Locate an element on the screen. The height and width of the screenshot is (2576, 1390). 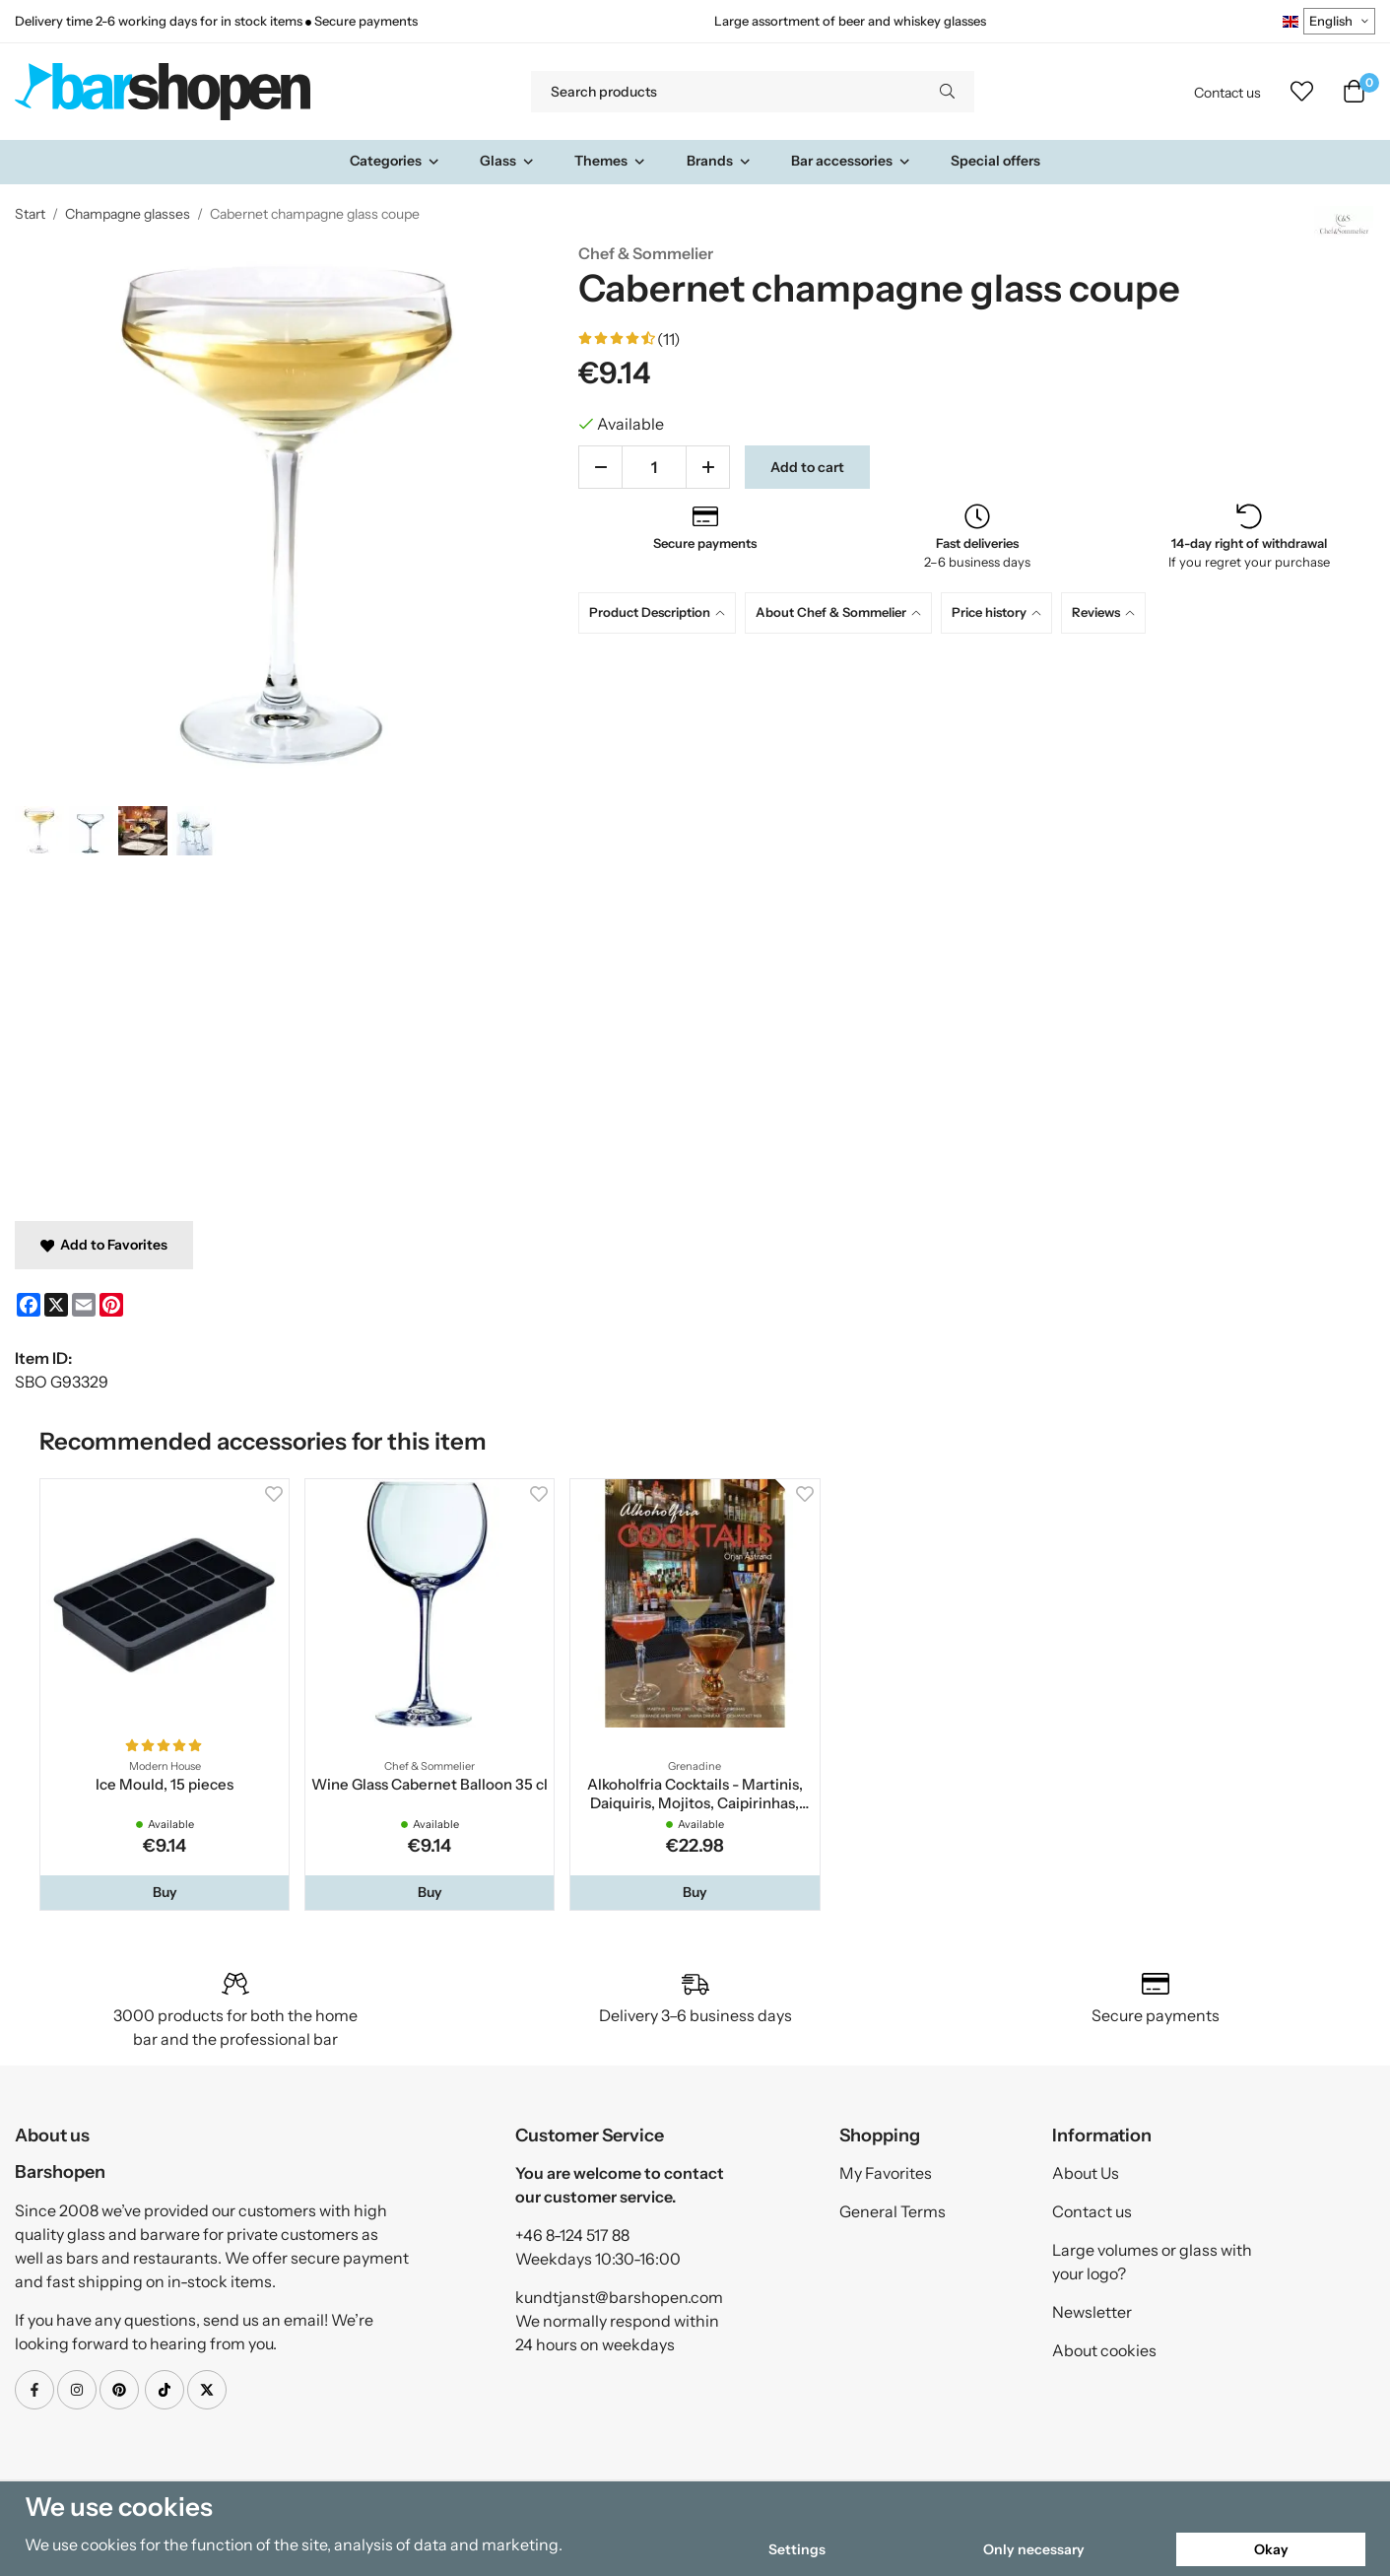
About cookies is located at coordinates (1104, 2350).